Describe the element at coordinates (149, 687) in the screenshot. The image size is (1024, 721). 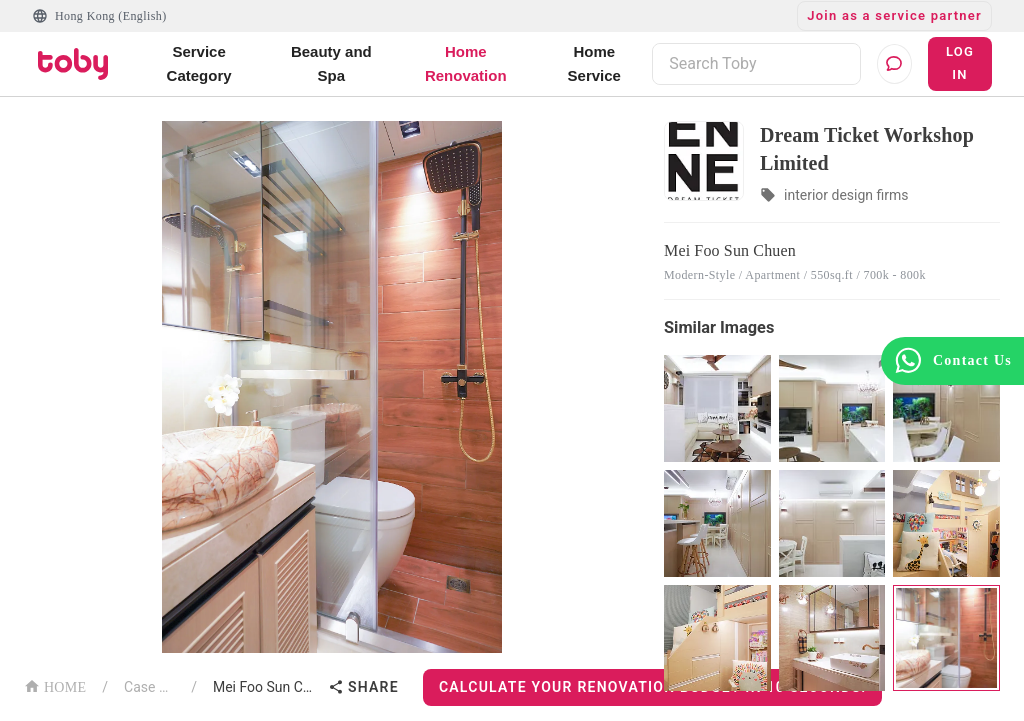
I see `Case List` at that location.